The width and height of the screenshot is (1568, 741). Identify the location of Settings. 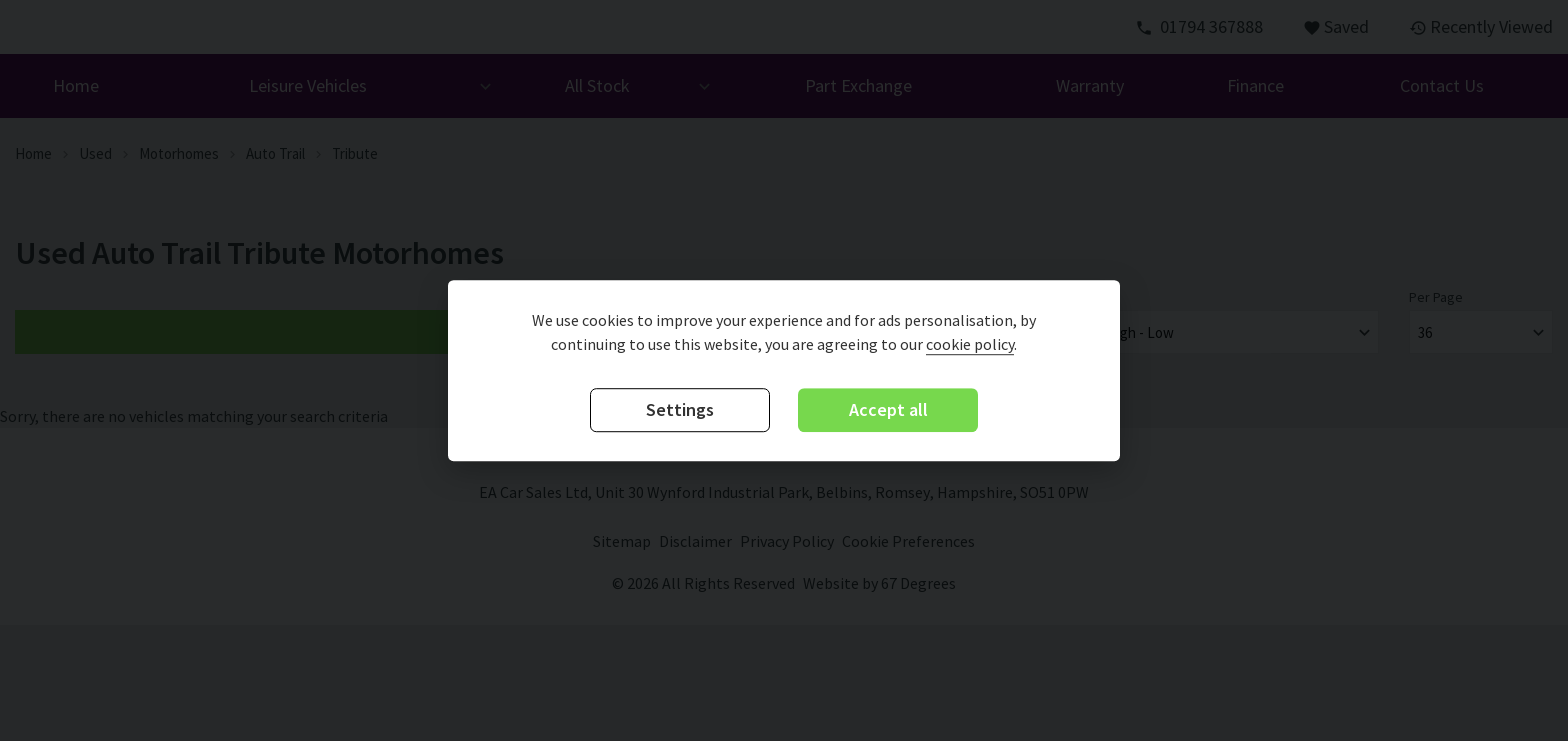
(680, 410).